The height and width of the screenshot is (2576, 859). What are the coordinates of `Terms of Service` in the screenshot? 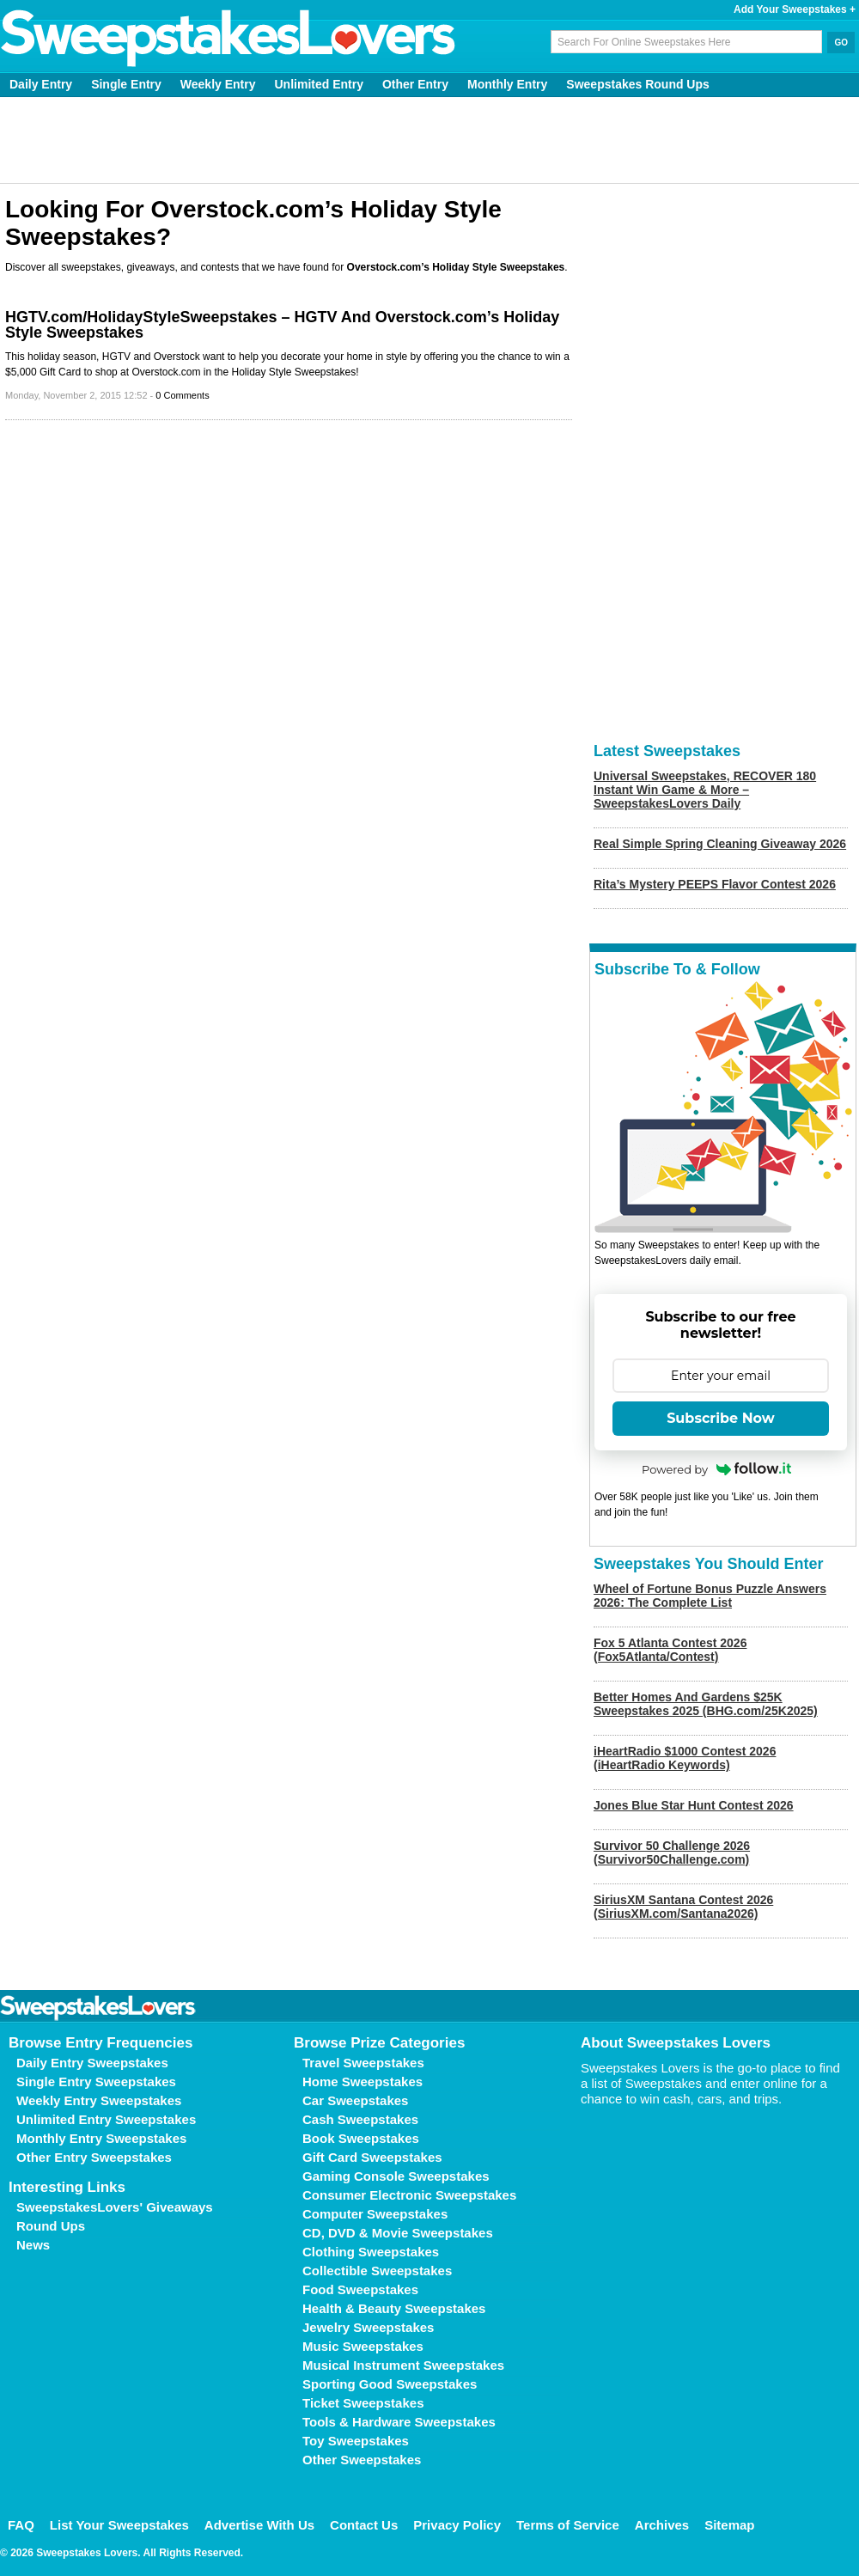 It's located at (567, 2525).